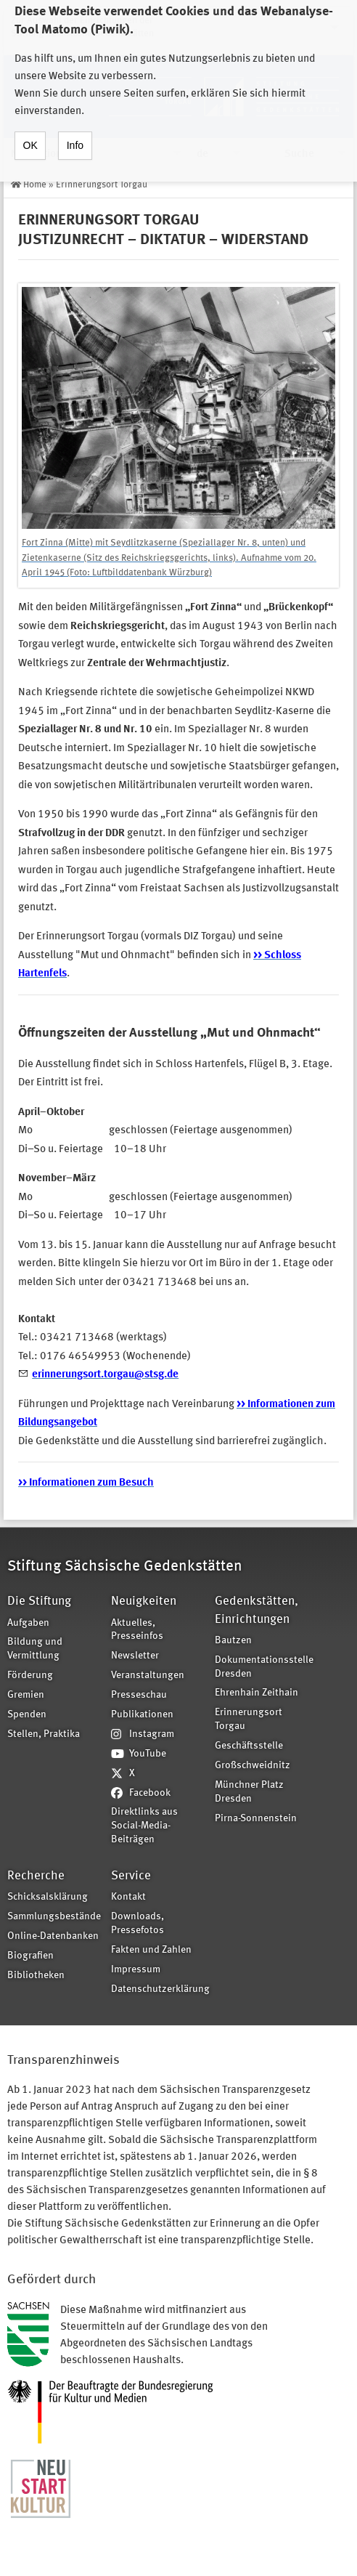  Describe the element at coordinates (101, 185) in the screenshot. I see `Erinnerungsort Torgau` at that location.